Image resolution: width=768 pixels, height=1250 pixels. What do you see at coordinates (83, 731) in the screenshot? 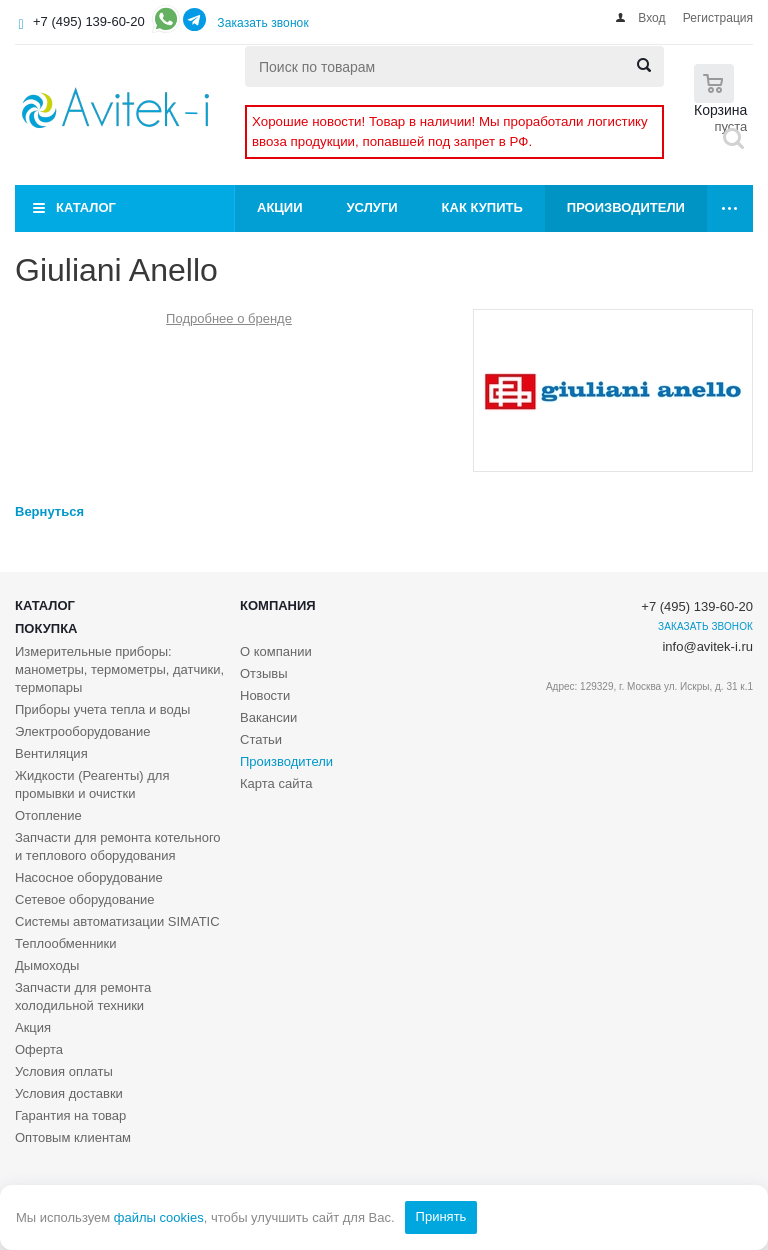
I see `Электрооборудование` at bounding box center [83, 731].